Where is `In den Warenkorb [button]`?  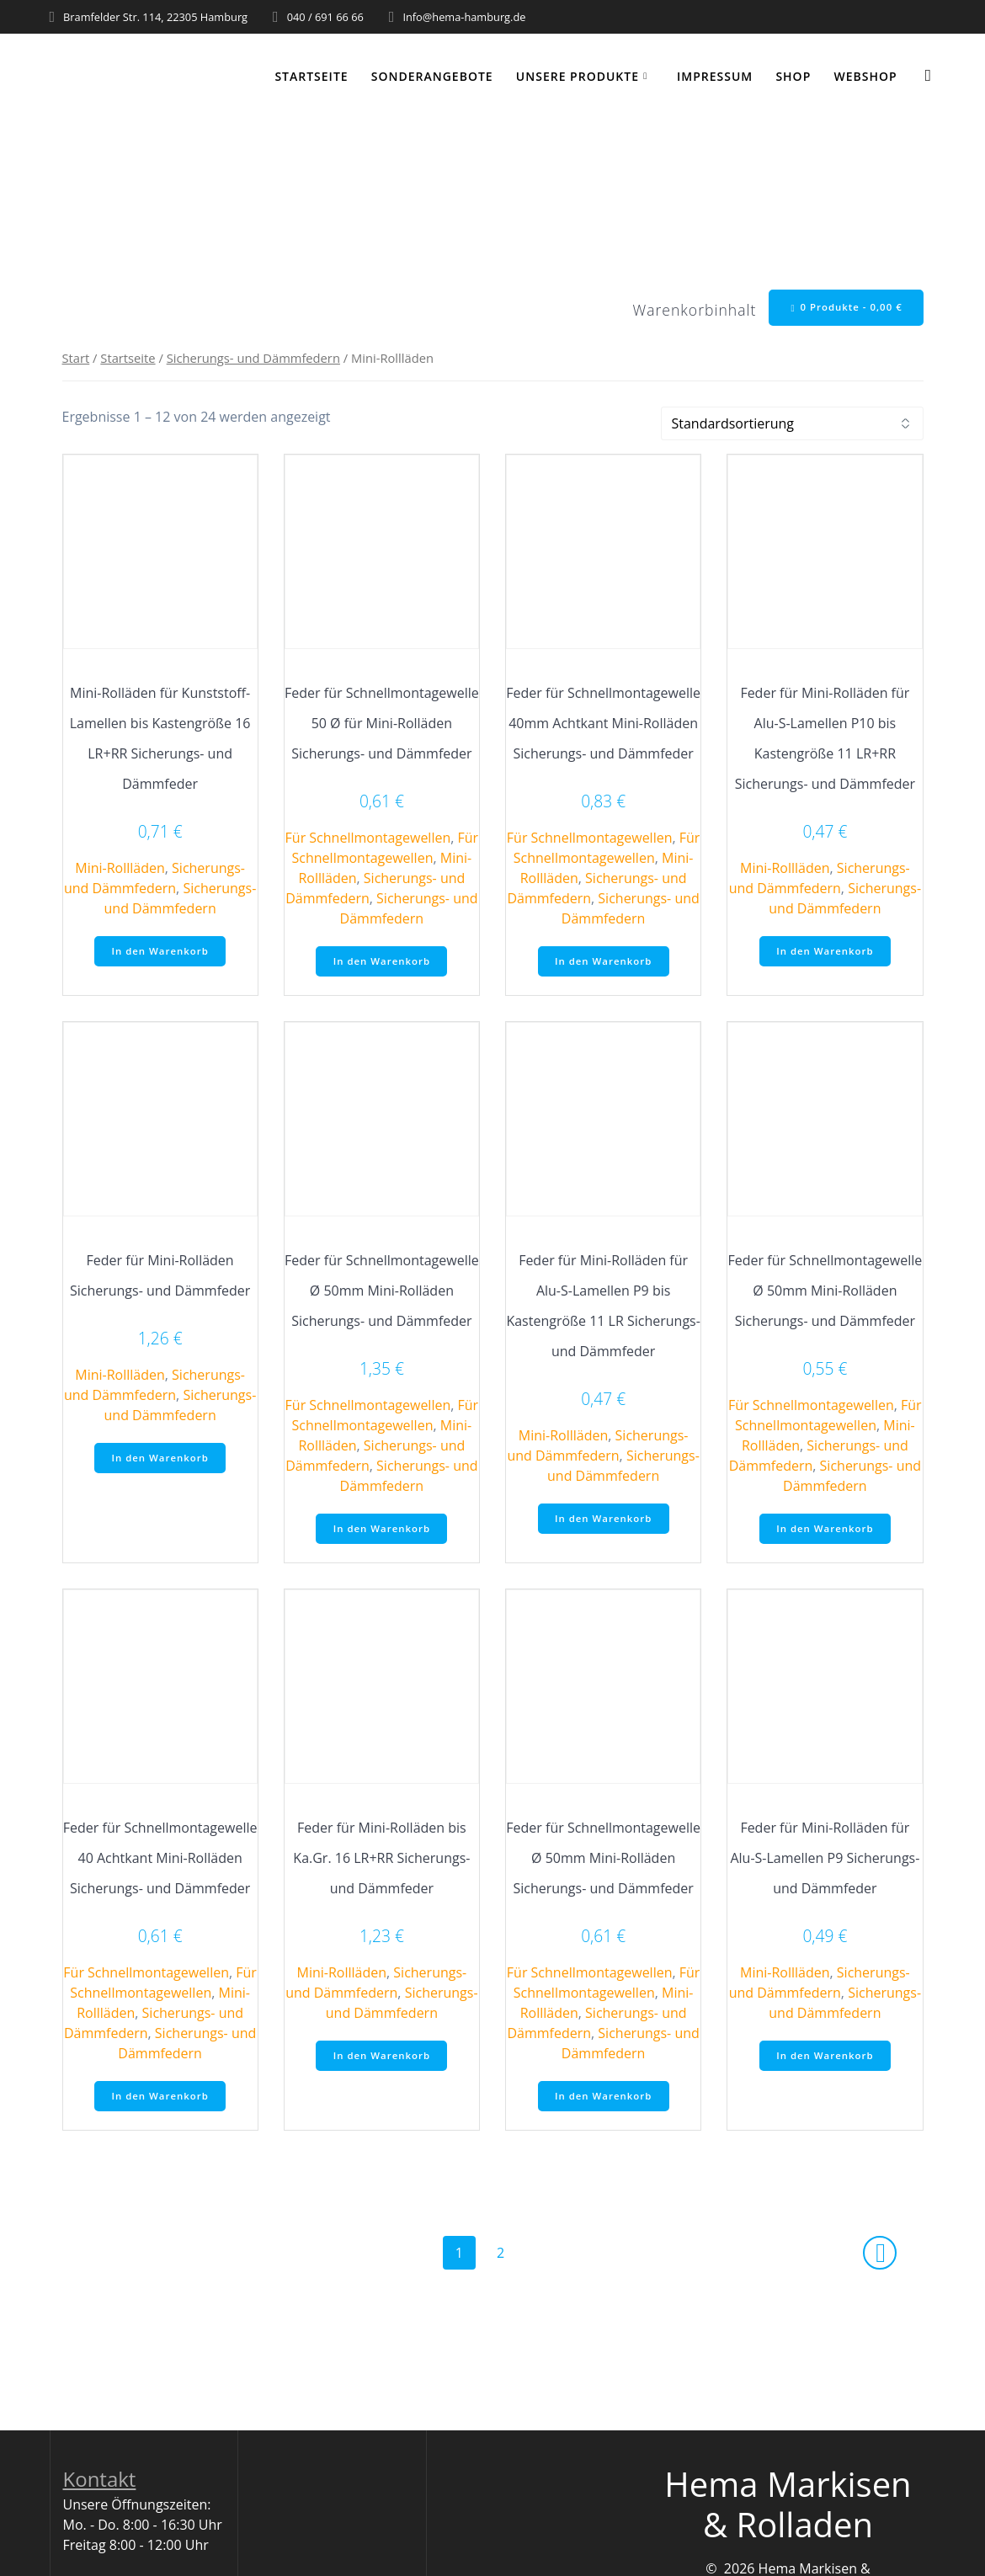 In den Warenkorb [button] is located at coordinates (159, 954).